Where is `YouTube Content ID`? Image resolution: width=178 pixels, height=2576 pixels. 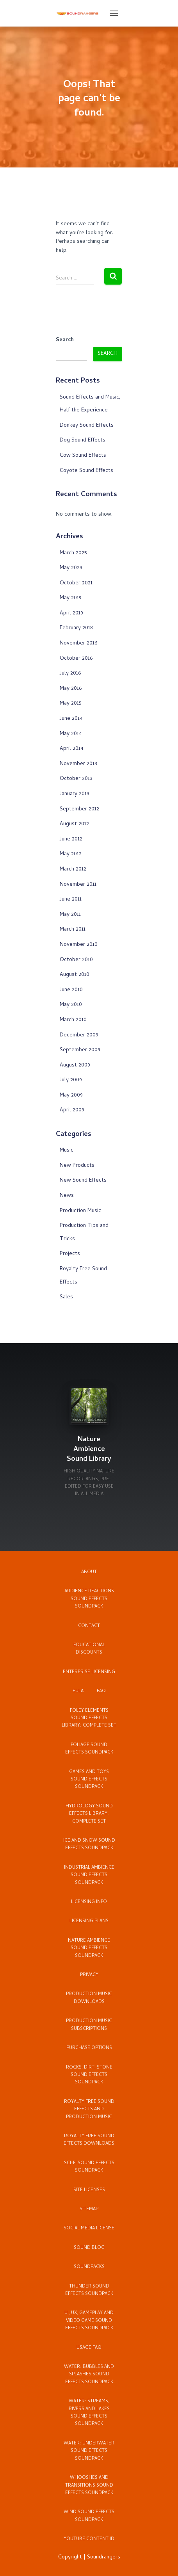
YouTube Content ID is located at coordinates (89, 2539).